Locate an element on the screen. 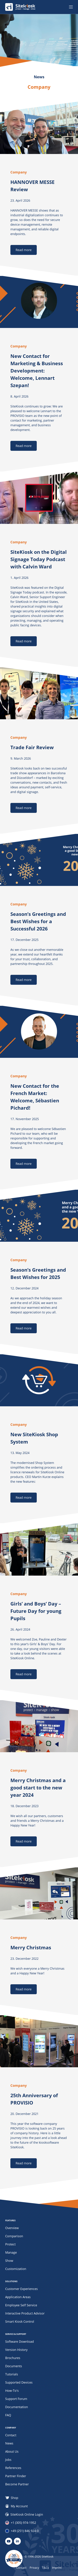 The width and height of the screenshot is (78, 2576). Shop is located at coordinates (11, 2497).